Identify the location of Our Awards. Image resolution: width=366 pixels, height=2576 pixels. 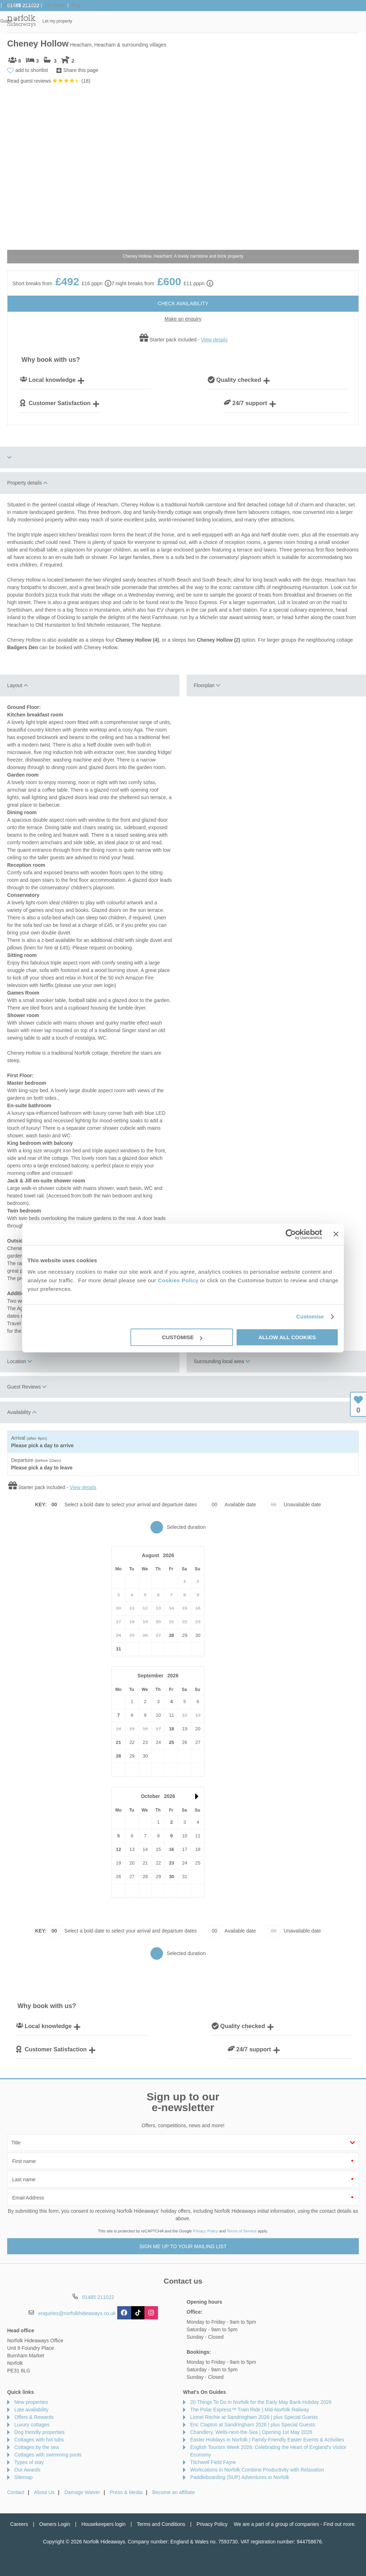
(27, 2470).